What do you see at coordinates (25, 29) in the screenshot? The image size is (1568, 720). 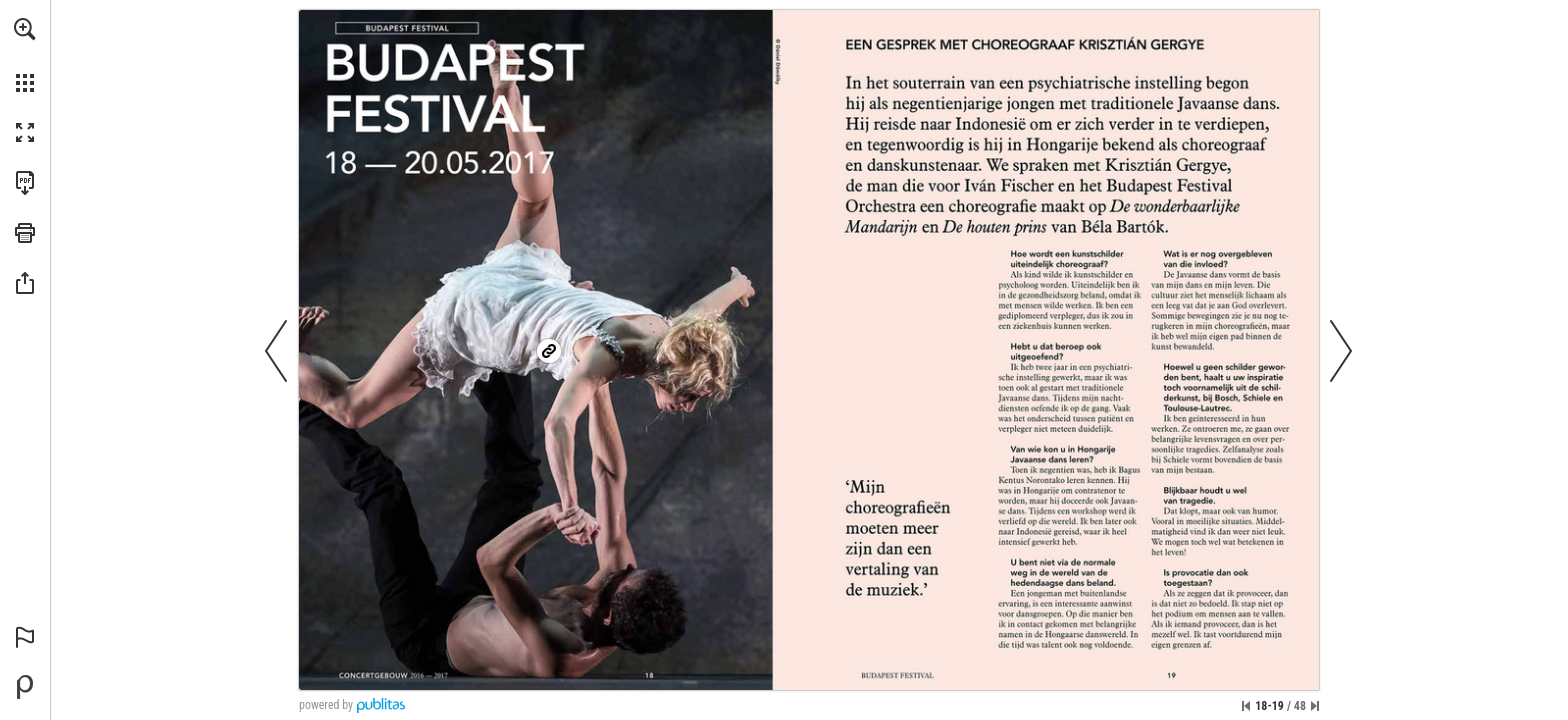 I see `[button]` at bounding box center [25, 29].